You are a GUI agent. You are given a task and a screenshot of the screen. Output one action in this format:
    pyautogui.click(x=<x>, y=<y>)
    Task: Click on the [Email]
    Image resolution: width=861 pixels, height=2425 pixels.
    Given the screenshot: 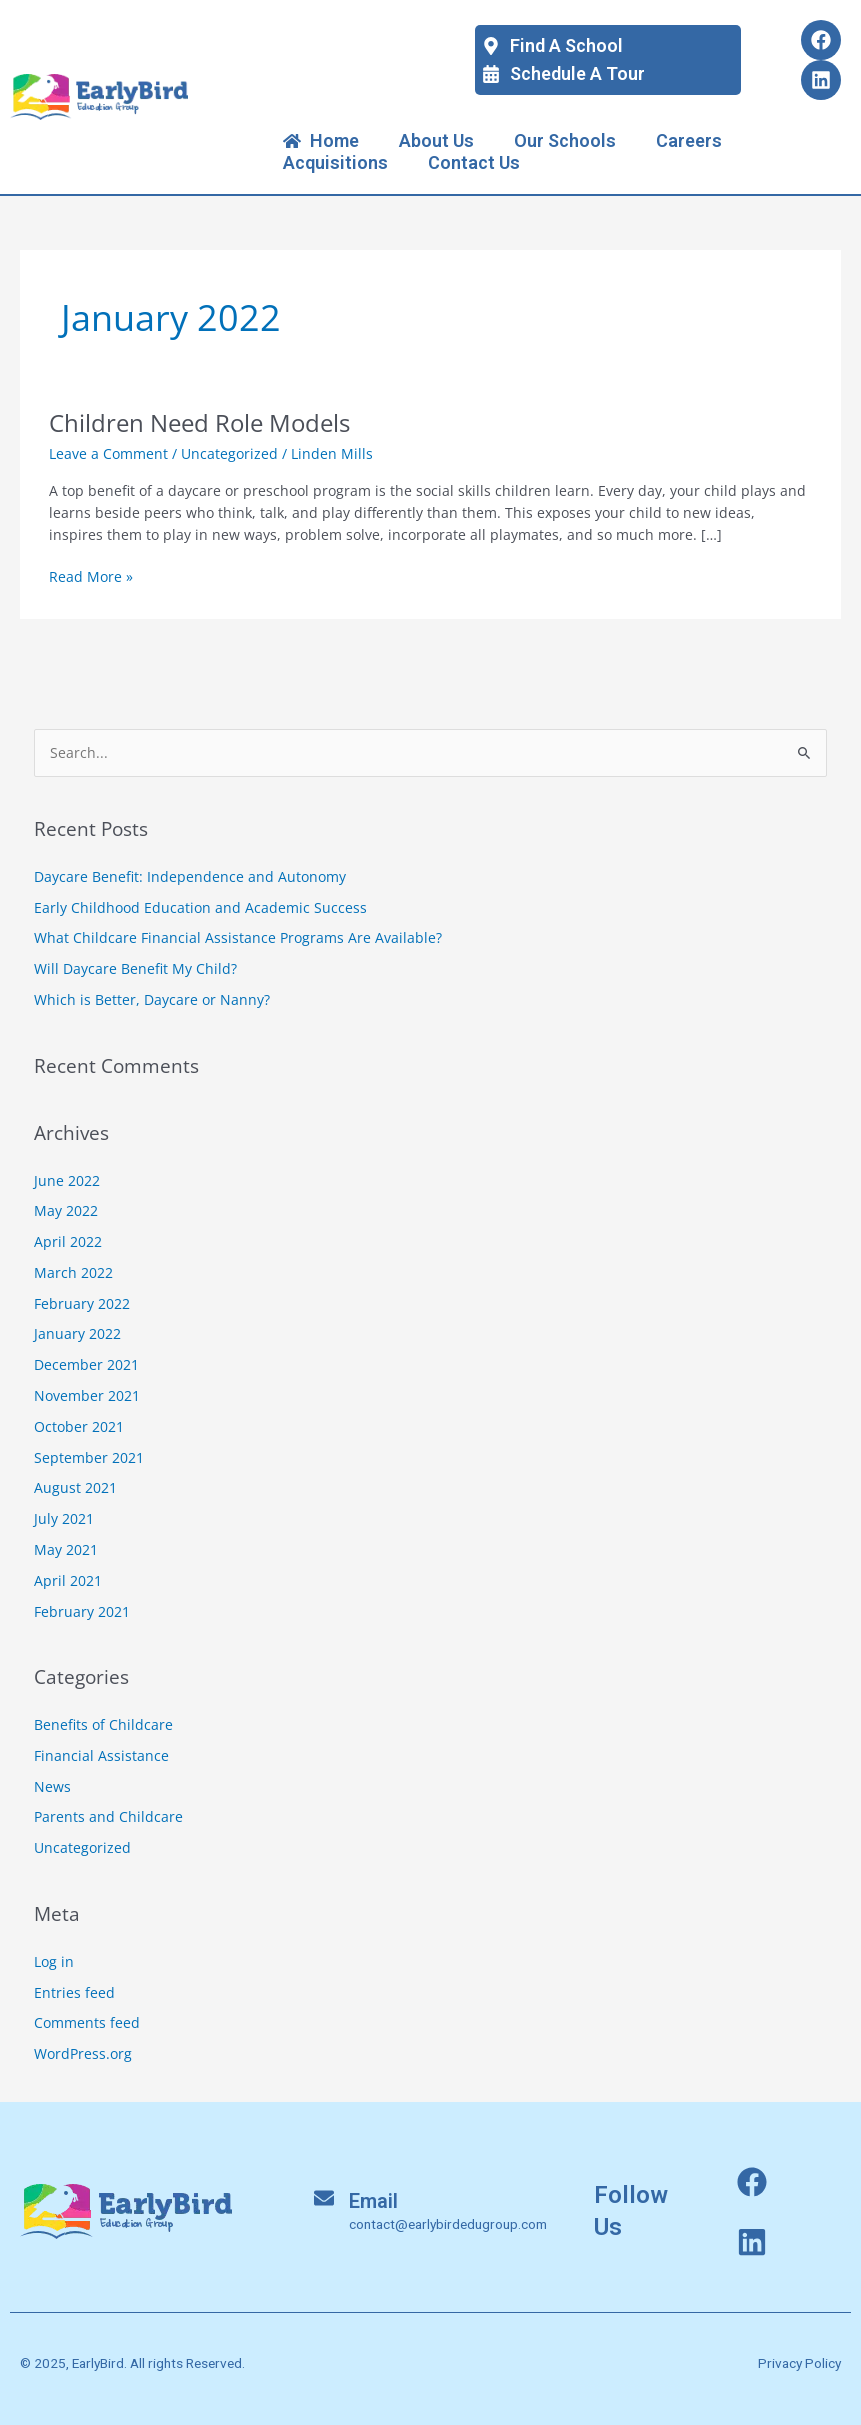 What is the action you would take?
    pyautogui.click(x=324, y=2198)
    